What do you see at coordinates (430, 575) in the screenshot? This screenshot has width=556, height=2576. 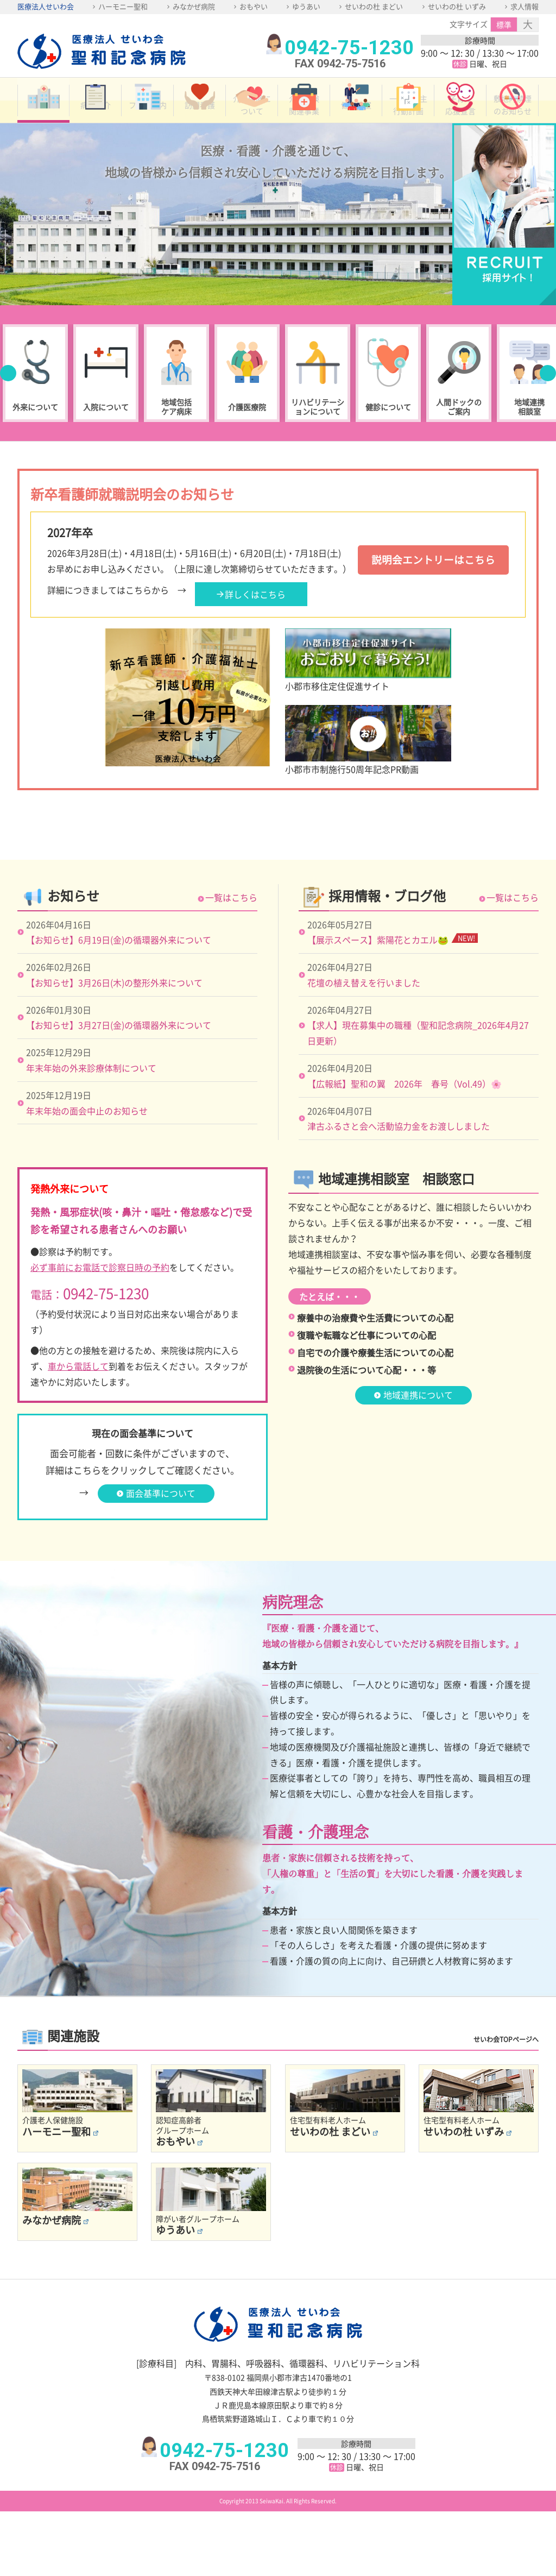 I see `説明会エントリーはこちら` at bounding box center [430, 575].